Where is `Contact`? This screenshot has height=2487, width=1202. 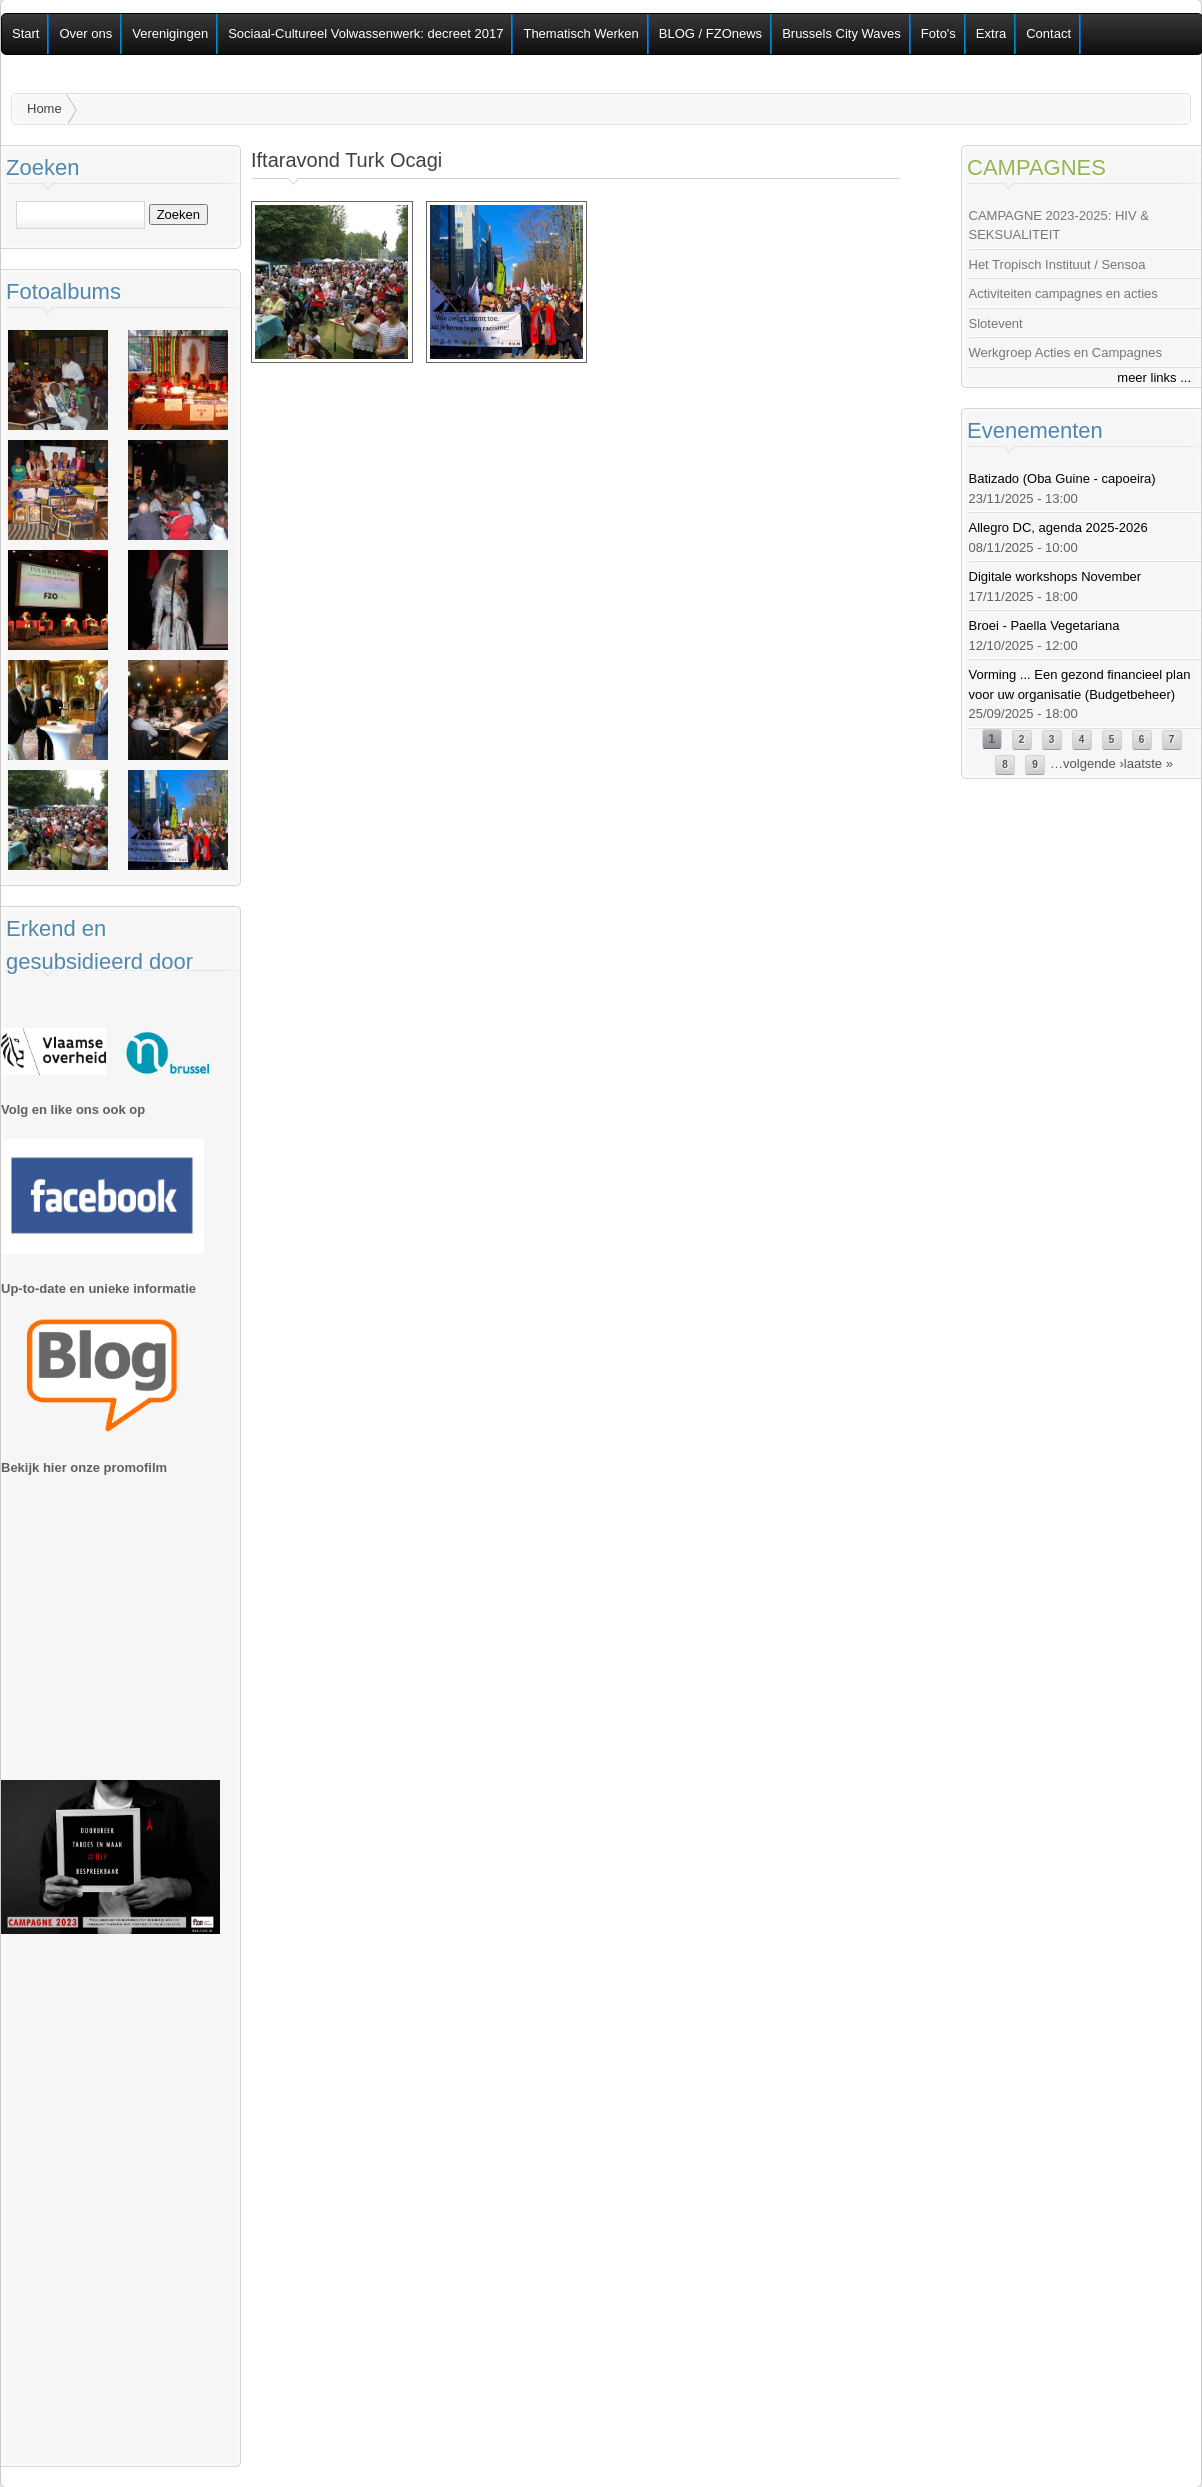 Contact is located at coordinates (1048, 33).